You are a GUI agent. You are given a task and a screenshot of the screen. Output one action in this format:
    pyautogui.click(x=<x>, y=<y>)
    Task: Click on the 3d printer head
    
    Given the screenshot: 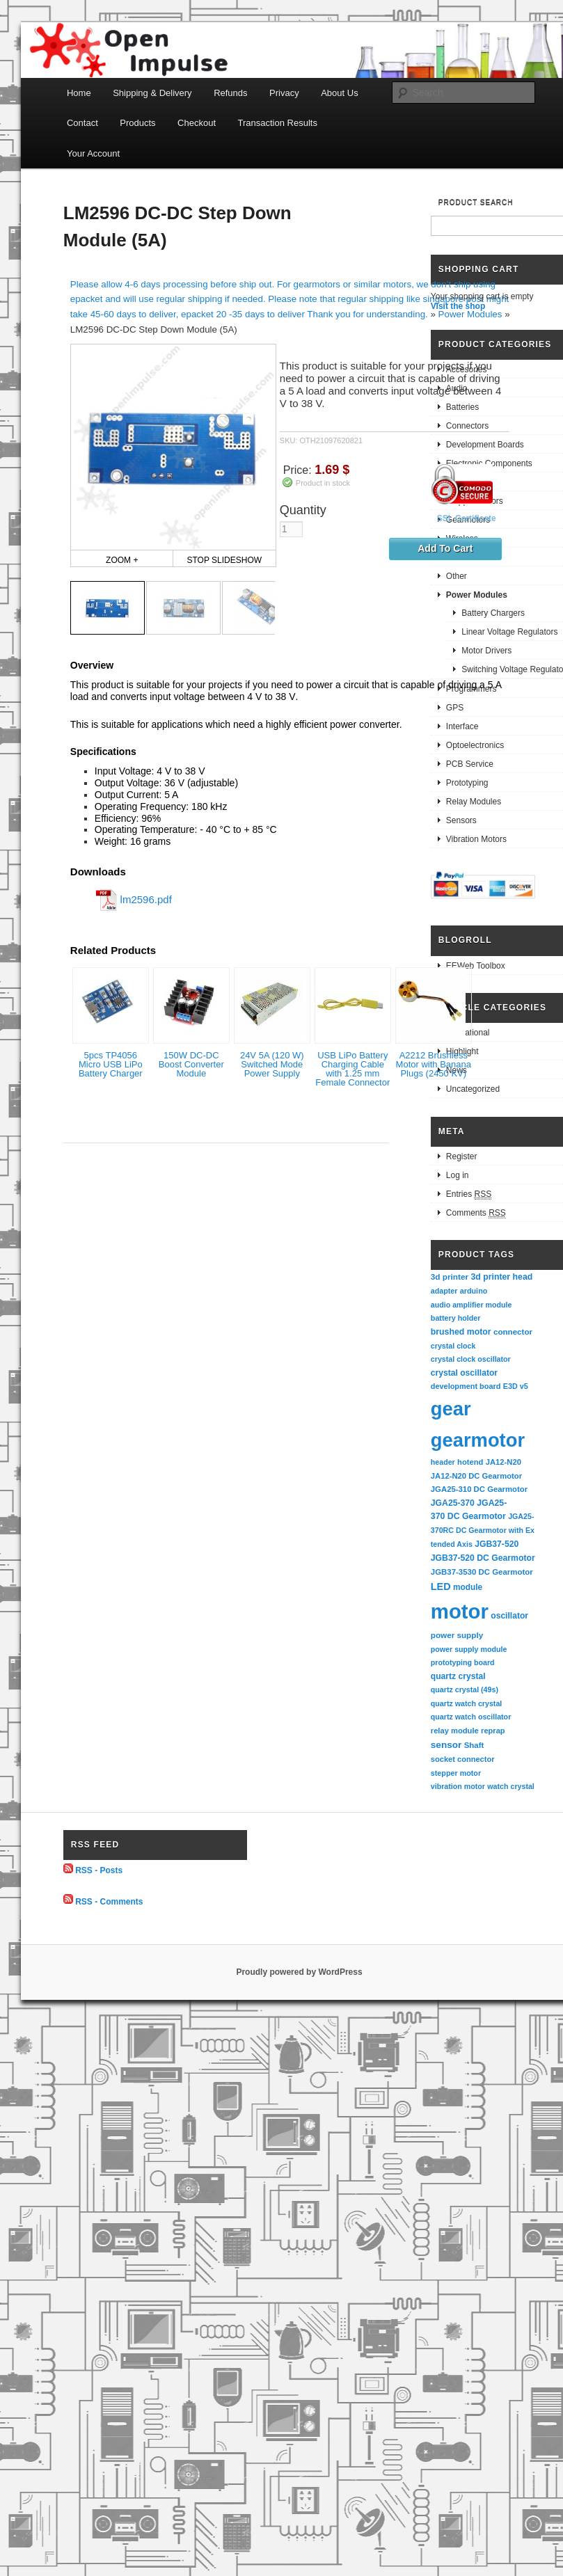 What is the action you would take?
    pyautogui.click(x=501, y=1277)
    